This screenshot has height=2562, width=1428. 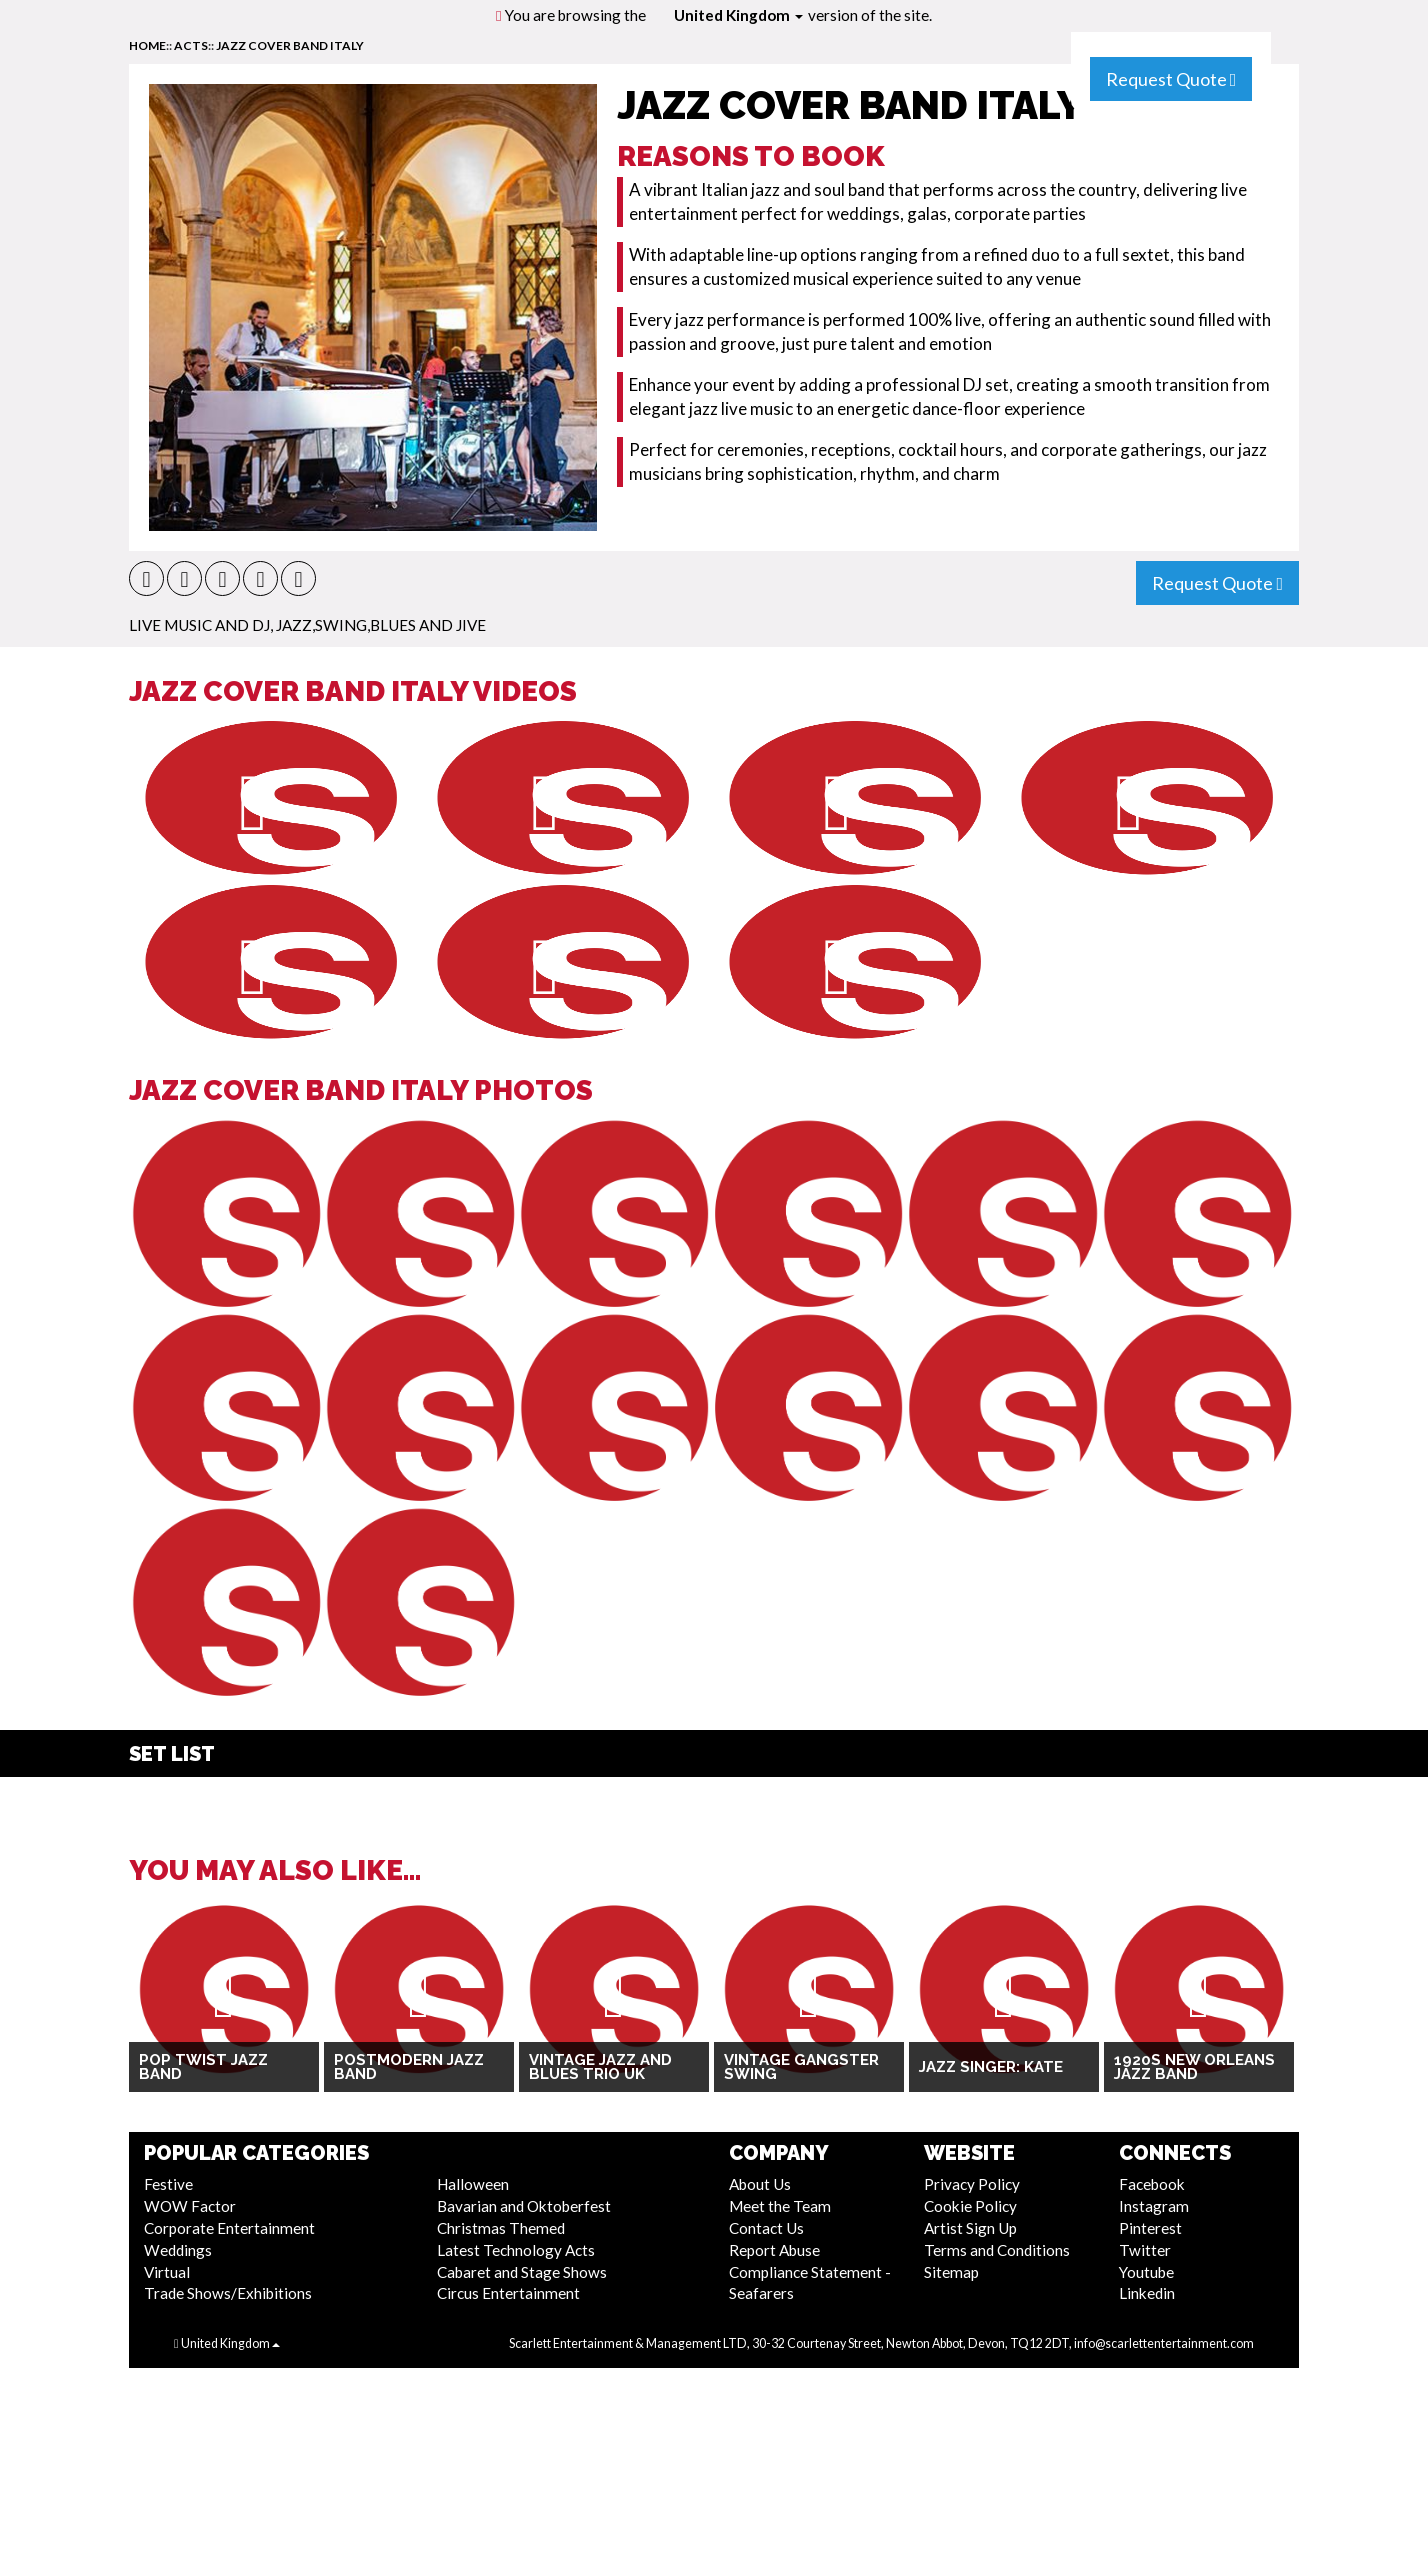 What do you see at coordinates (774, 2250) in the screenshot?
I see `Report Abuse` at bounding box center [774, 2250].